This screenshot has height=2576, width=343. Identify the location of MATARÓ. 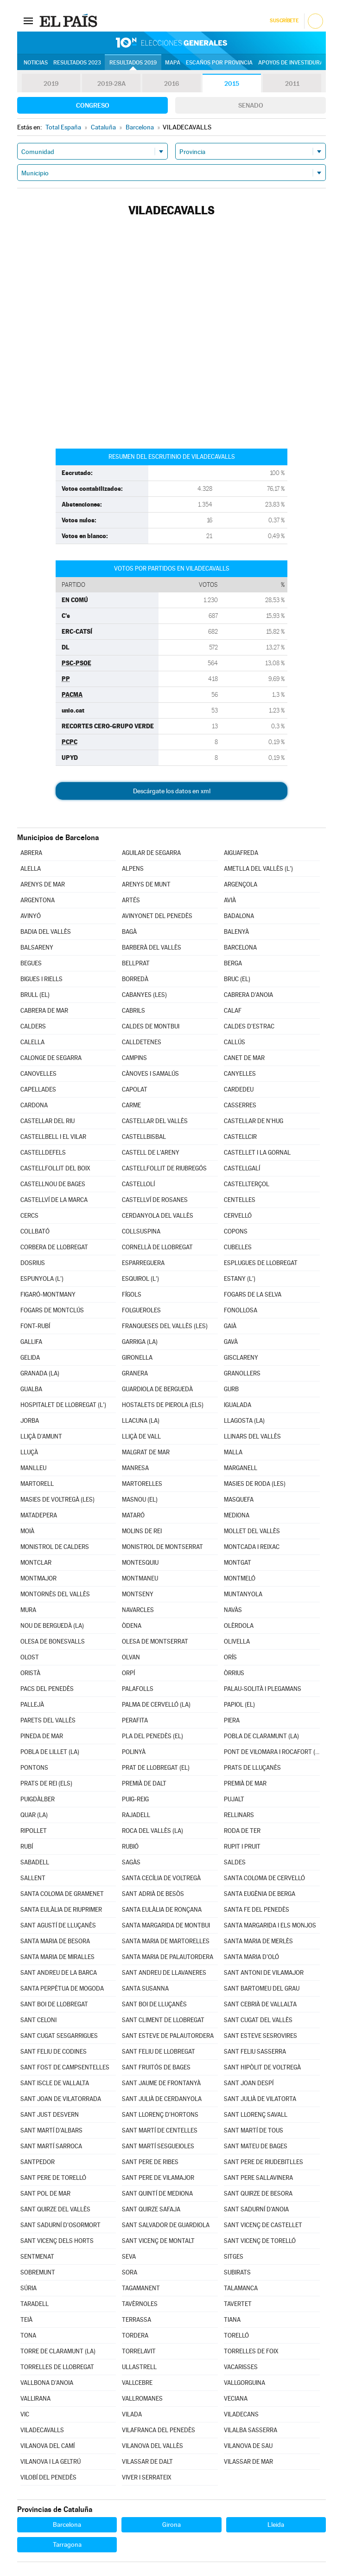
(133, 1515).